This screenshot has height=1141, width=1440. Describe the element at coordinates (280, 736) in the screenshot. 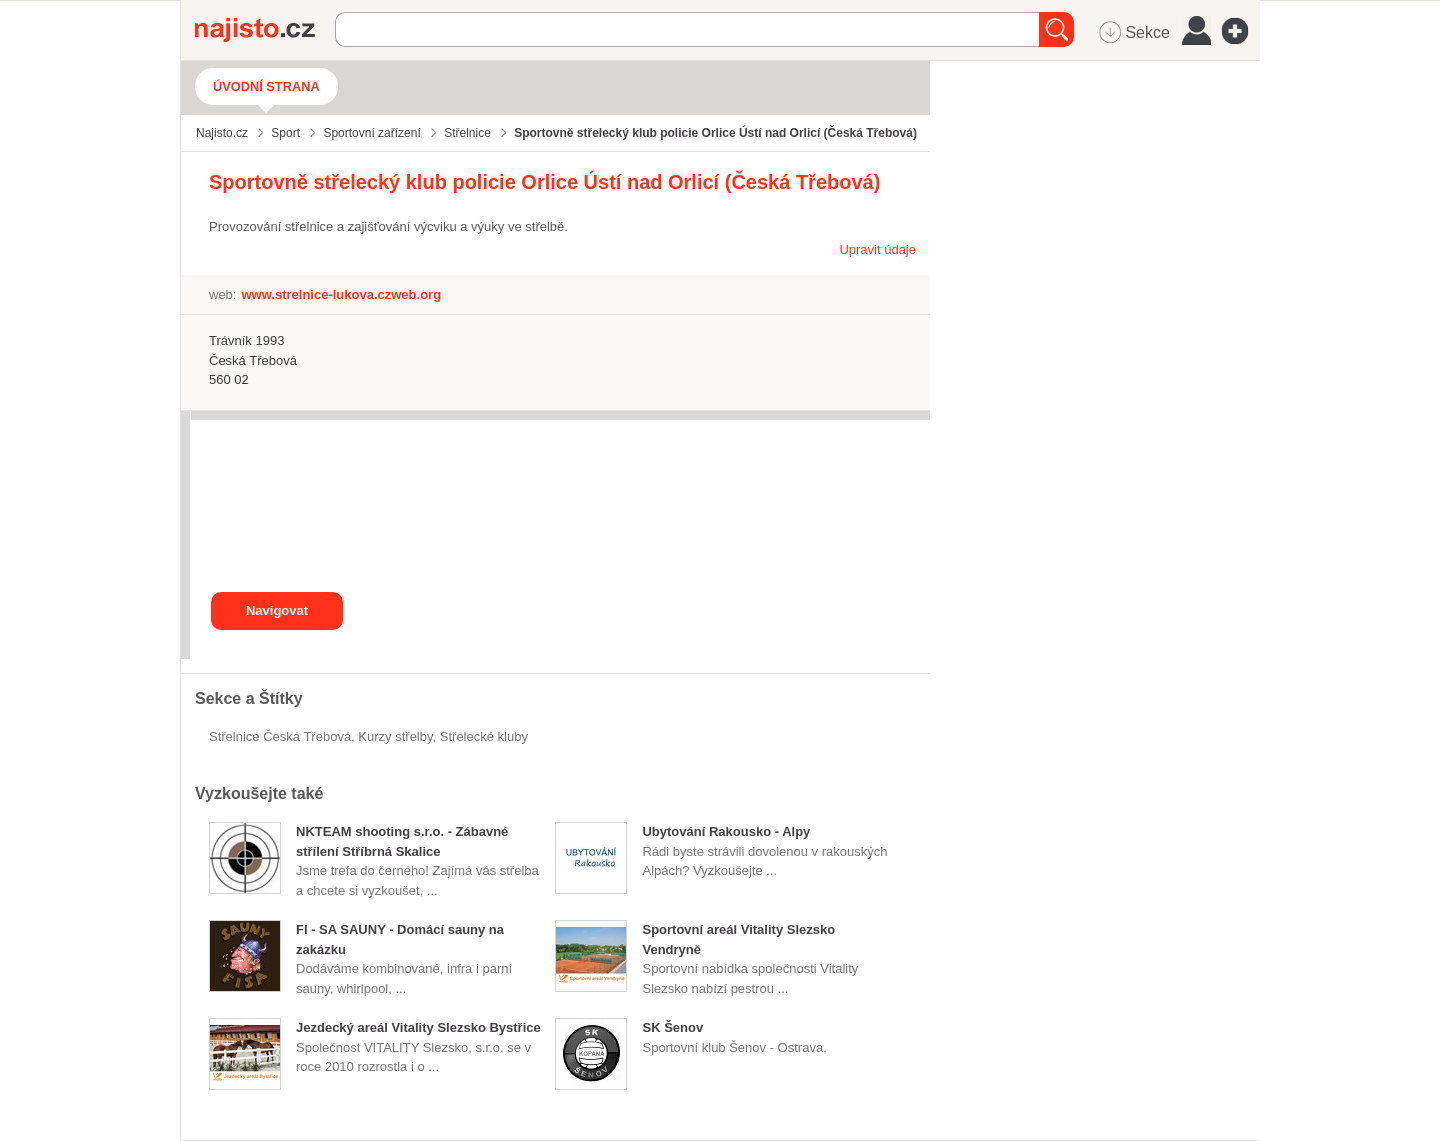

I see `Střelnice Česká Třebová` at that location.